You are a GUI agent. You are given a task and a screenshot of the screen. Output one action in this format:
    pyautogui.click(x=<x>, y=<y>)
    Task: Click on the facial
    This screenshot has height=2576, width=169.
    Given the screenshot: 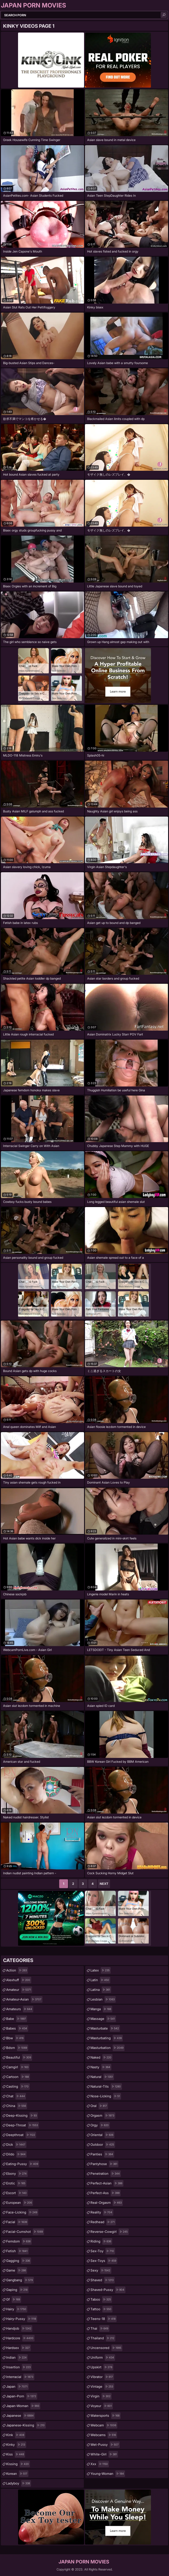 What is the action you would take?
    pyautogui.click(x=17, y=2222)
    